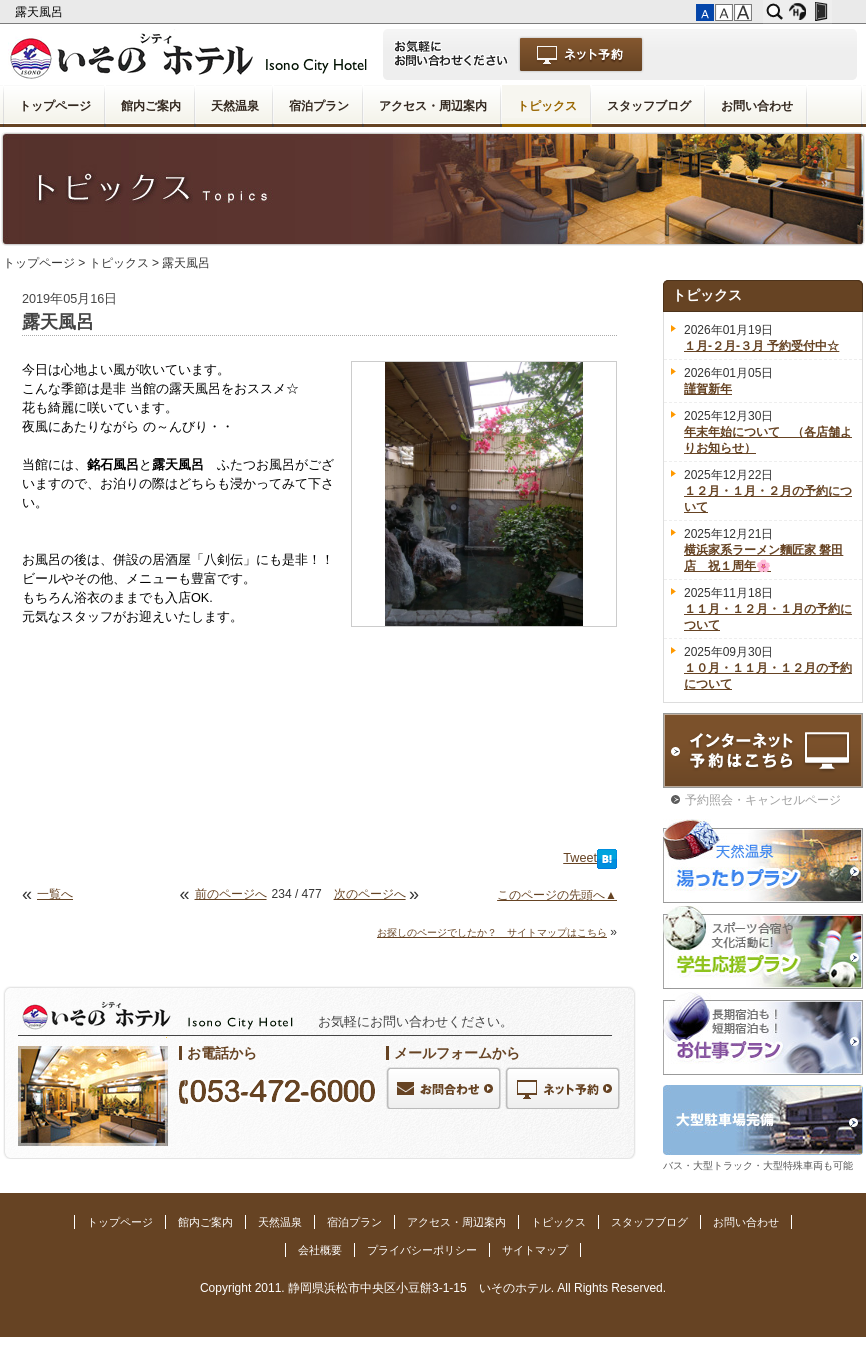 The height and width of the screenshot is (1355, 866). Describe the element at coordinates (151, 106) in the screenshot. I see `館内ご案内` at that location.